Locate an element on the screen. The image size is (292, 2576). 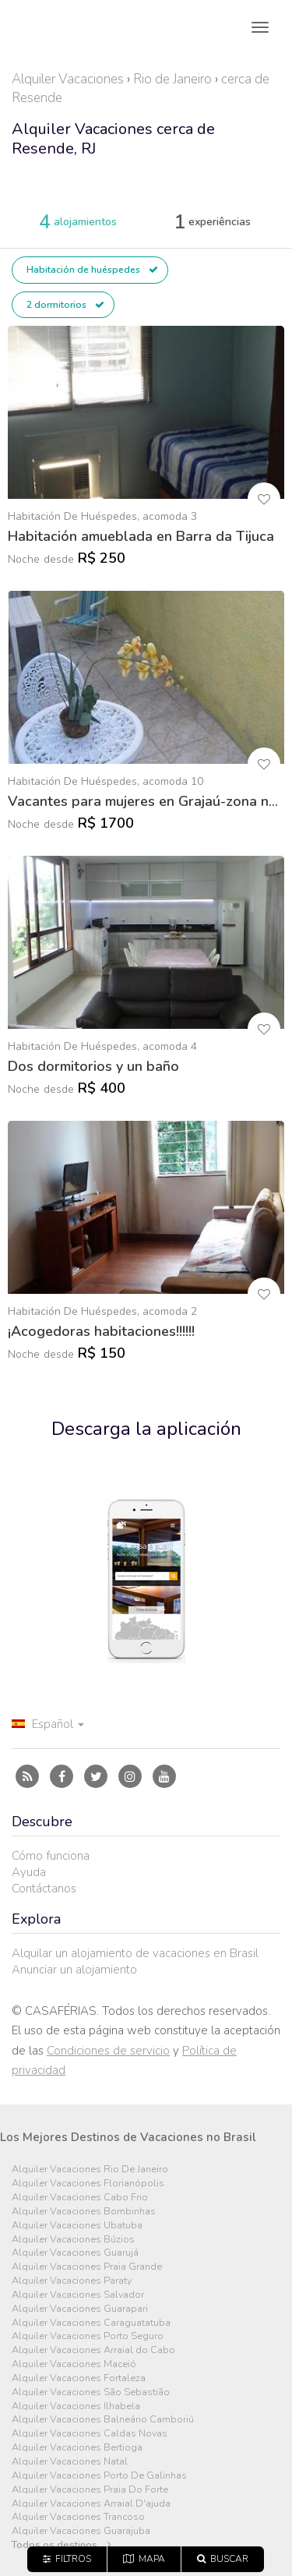
Alquiler Vacaciones Maceió is located at coordinates (74, 2364).